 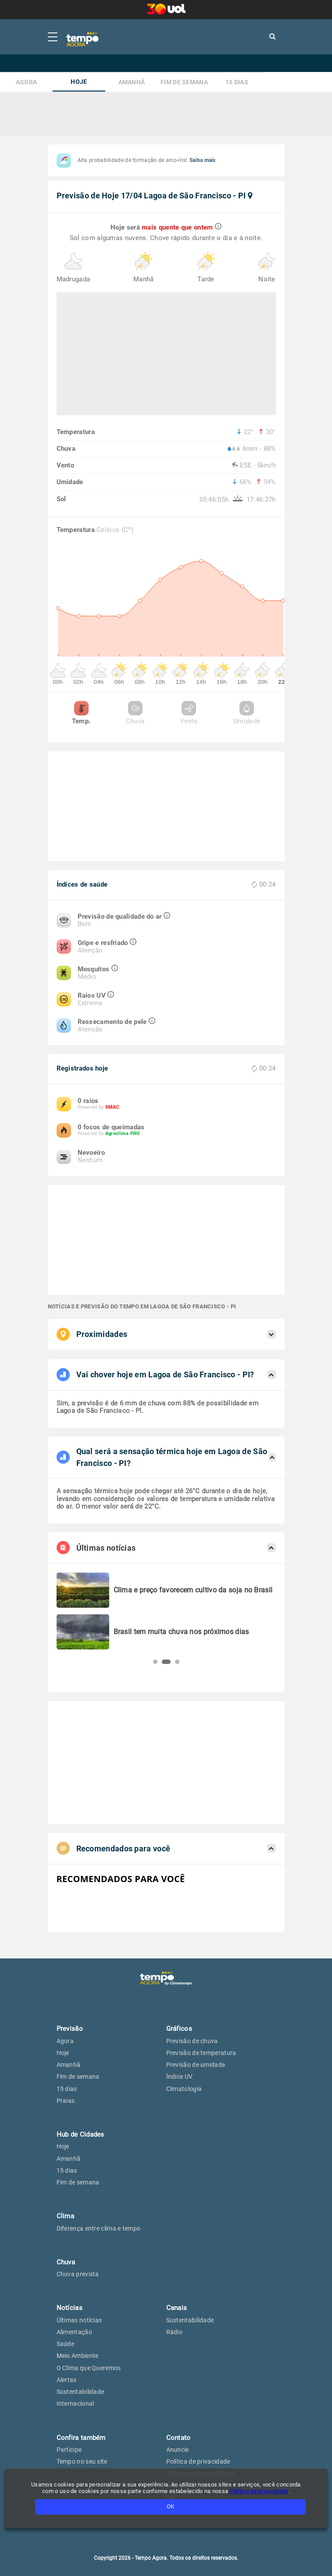 What do you see at coordinates (178, 2438) in the screenshot?
I see `Contato` at bounding box center [178, 2438].